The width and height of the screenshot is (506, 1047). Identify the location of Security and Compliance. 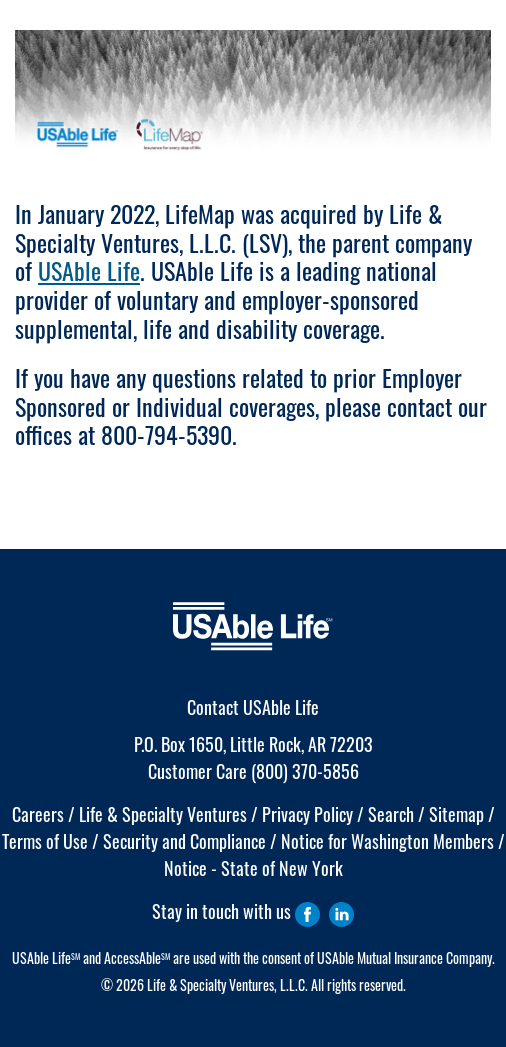
(184, 841).